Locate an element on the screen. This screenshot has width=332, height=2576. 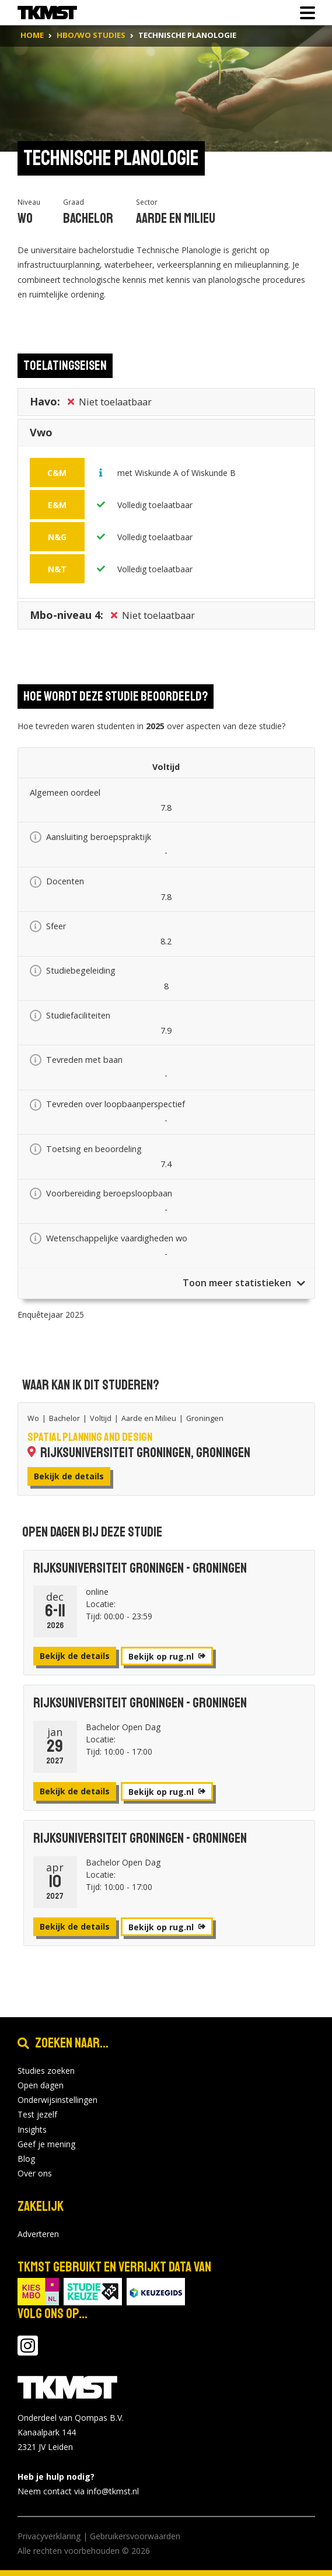
Vwo is located at coordinates (41, 435).